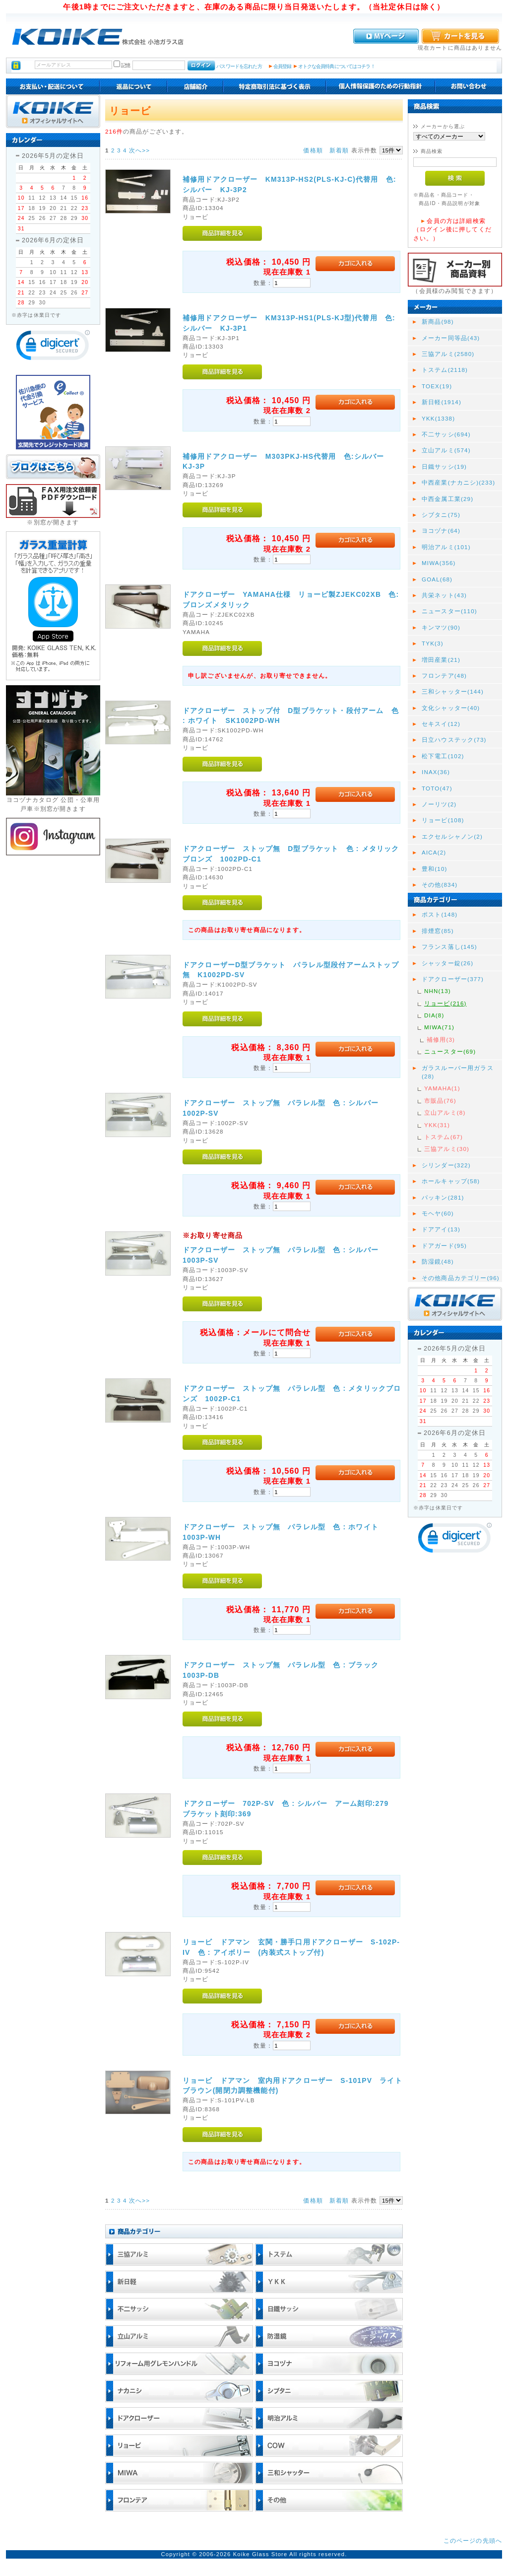  What do you see at coordinates (441, 659) in the screenshot?
I see `増田産業(21)` at bounding box center [441, 659].